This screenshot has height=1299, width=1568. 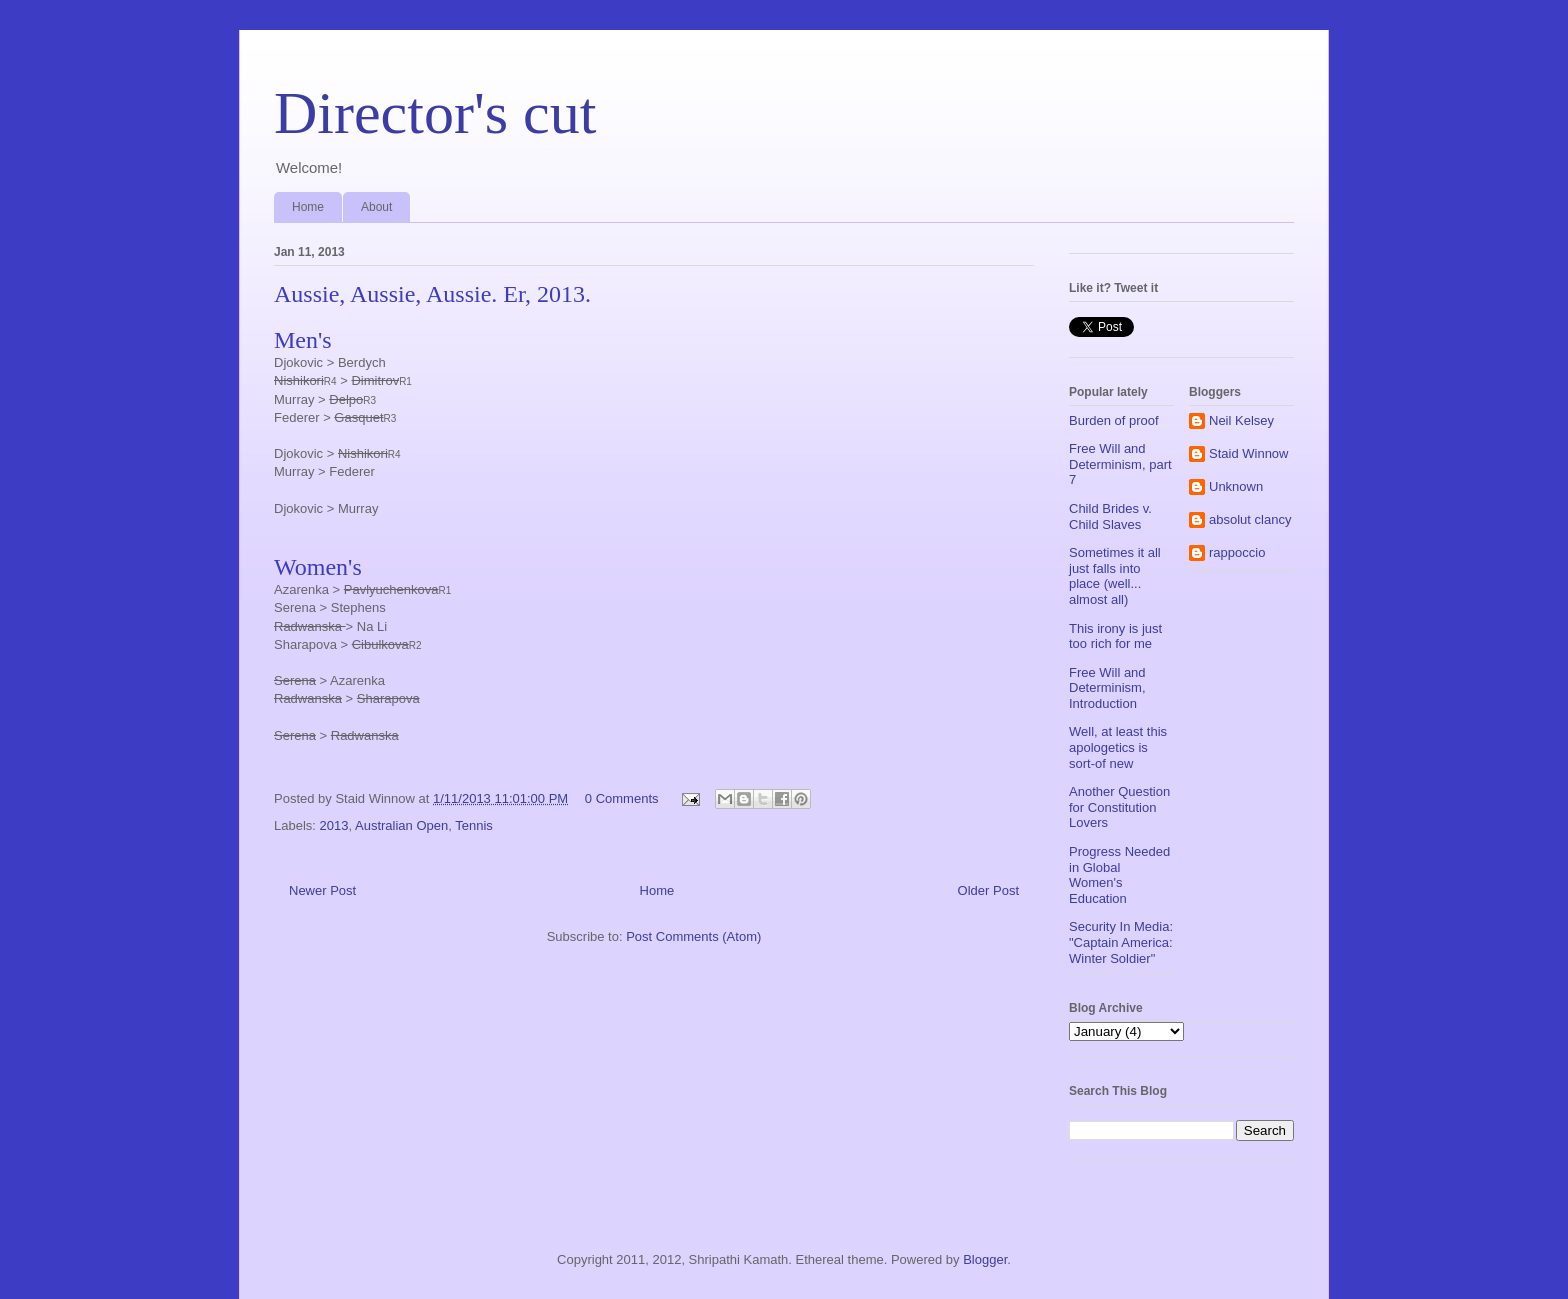 What do you see at coordinates (474, 825) in the screenshot?
I see `Tennis` at bounding box center [474, 825].